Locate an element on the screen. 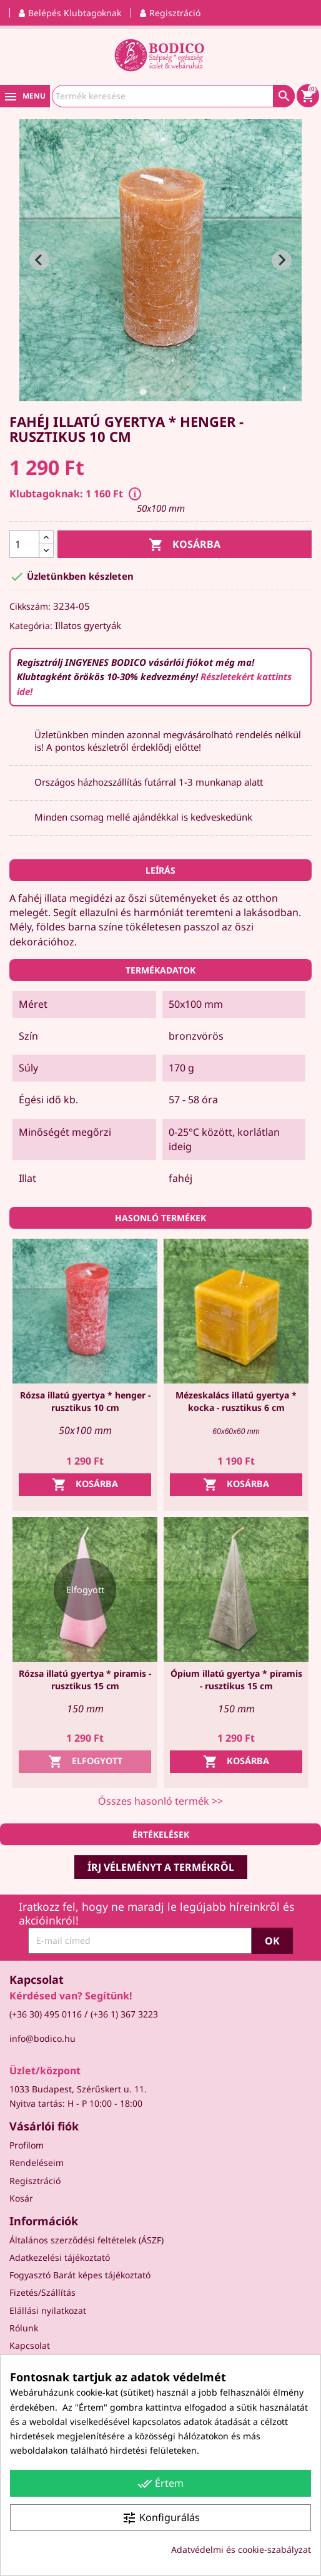 Image resolution: width=321 pixels, height=2576 pixels. [Keresés] is located at coordinates (173, 96).